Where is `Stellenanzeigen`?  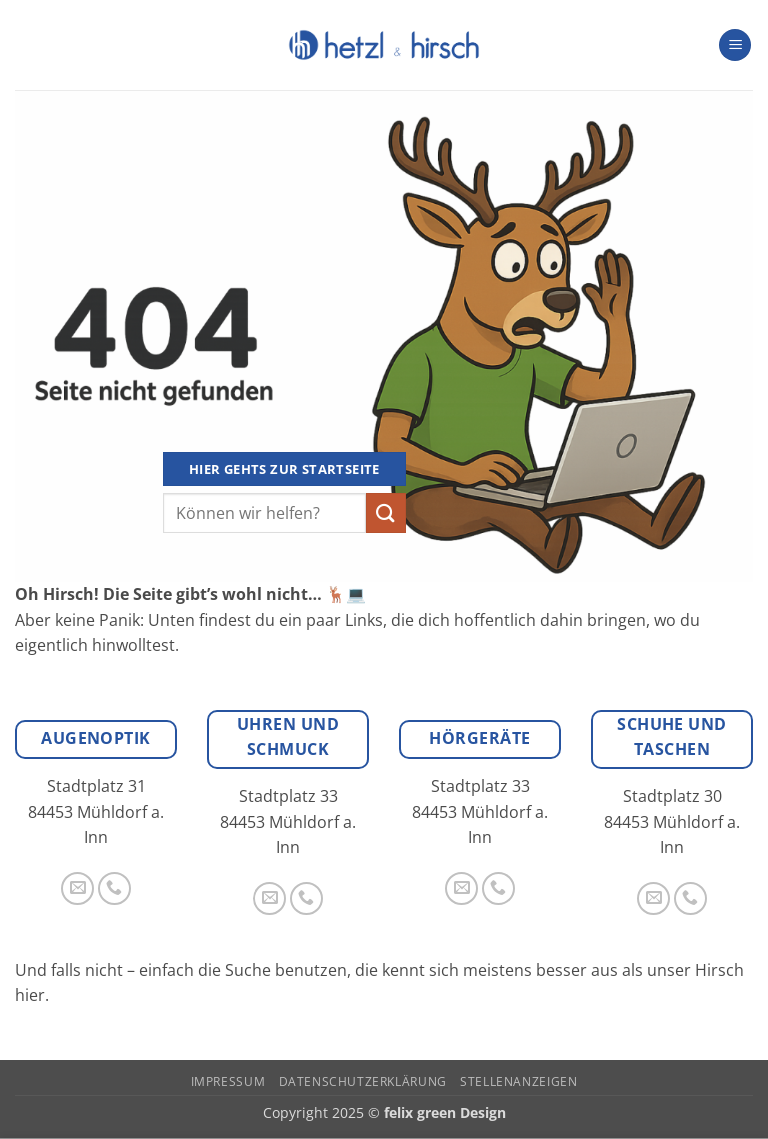
Stellenanzeigen is located at coordinates (518, 1081).